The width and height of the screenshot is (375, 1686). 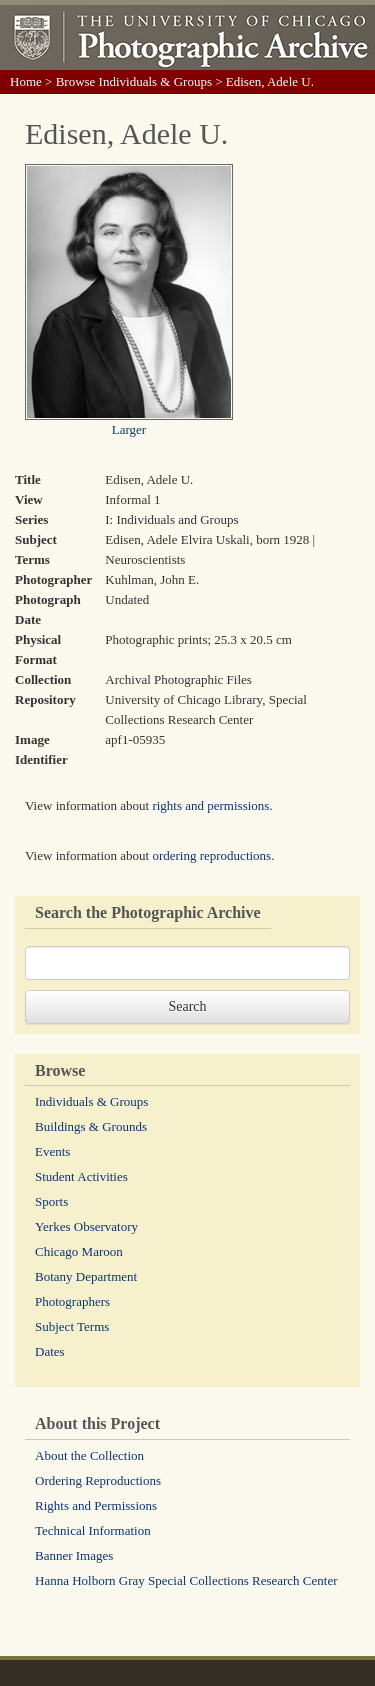 I want to click on Chicago Maroon, so click(x=79, y=1251).